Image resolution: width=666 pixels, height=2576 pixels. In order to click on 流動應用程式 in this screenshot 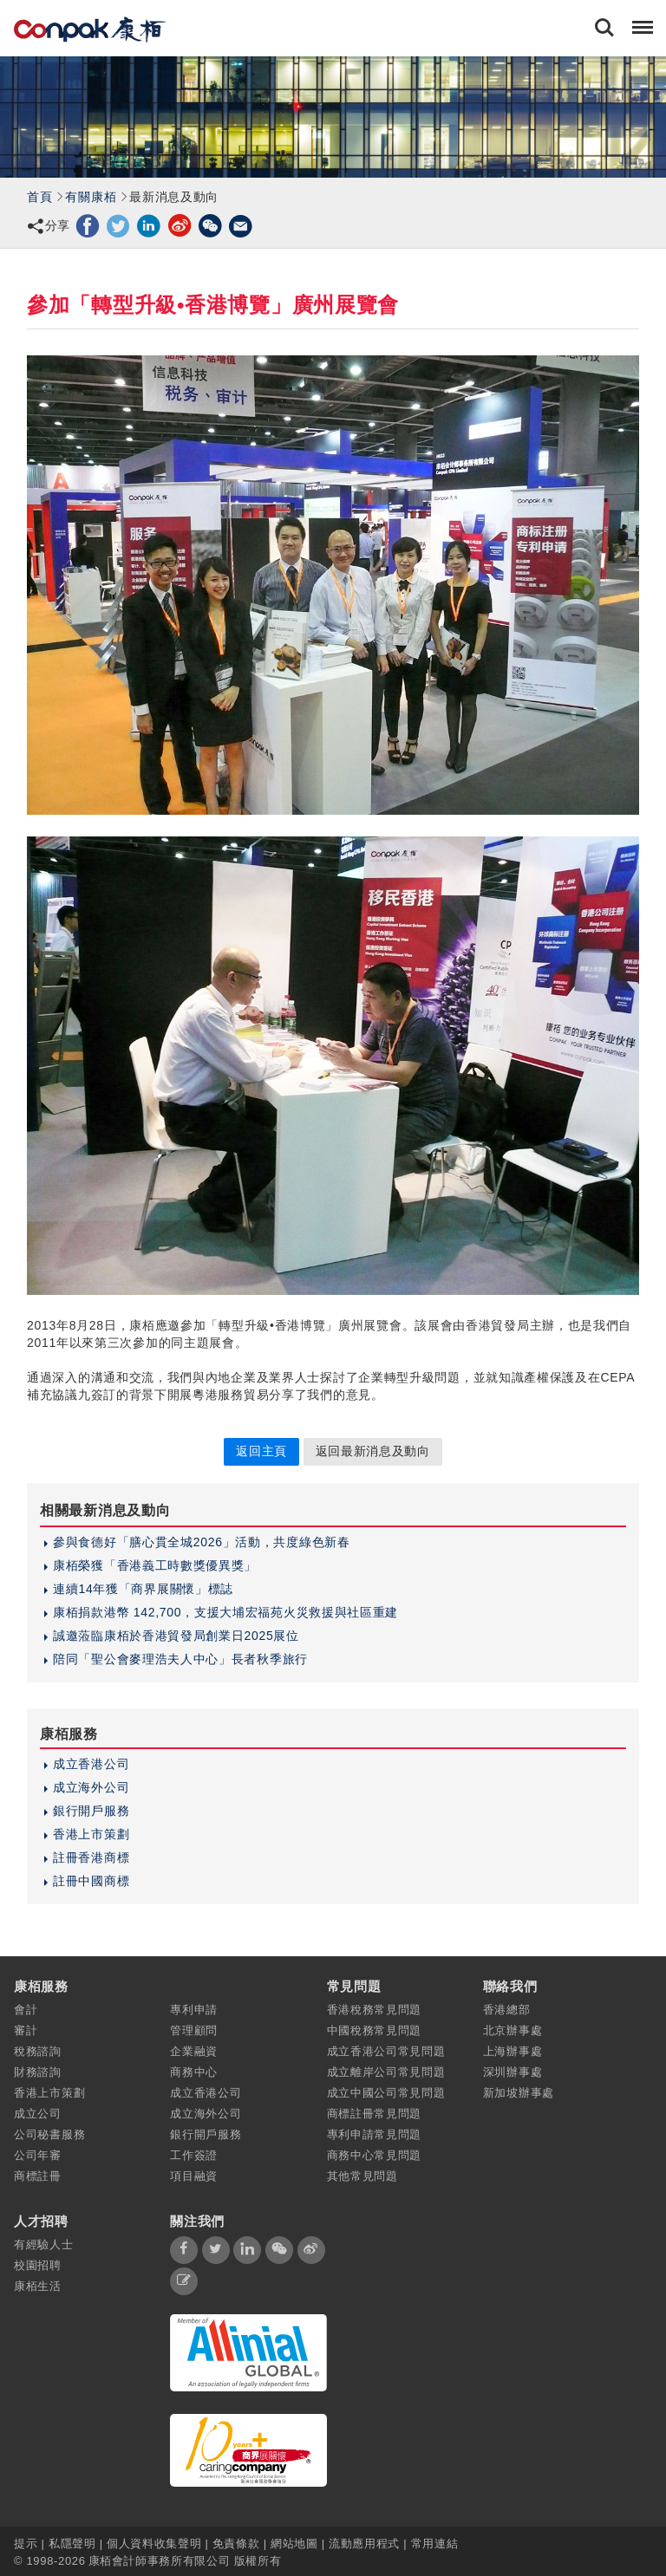, I will do `click(364, 2543)`.